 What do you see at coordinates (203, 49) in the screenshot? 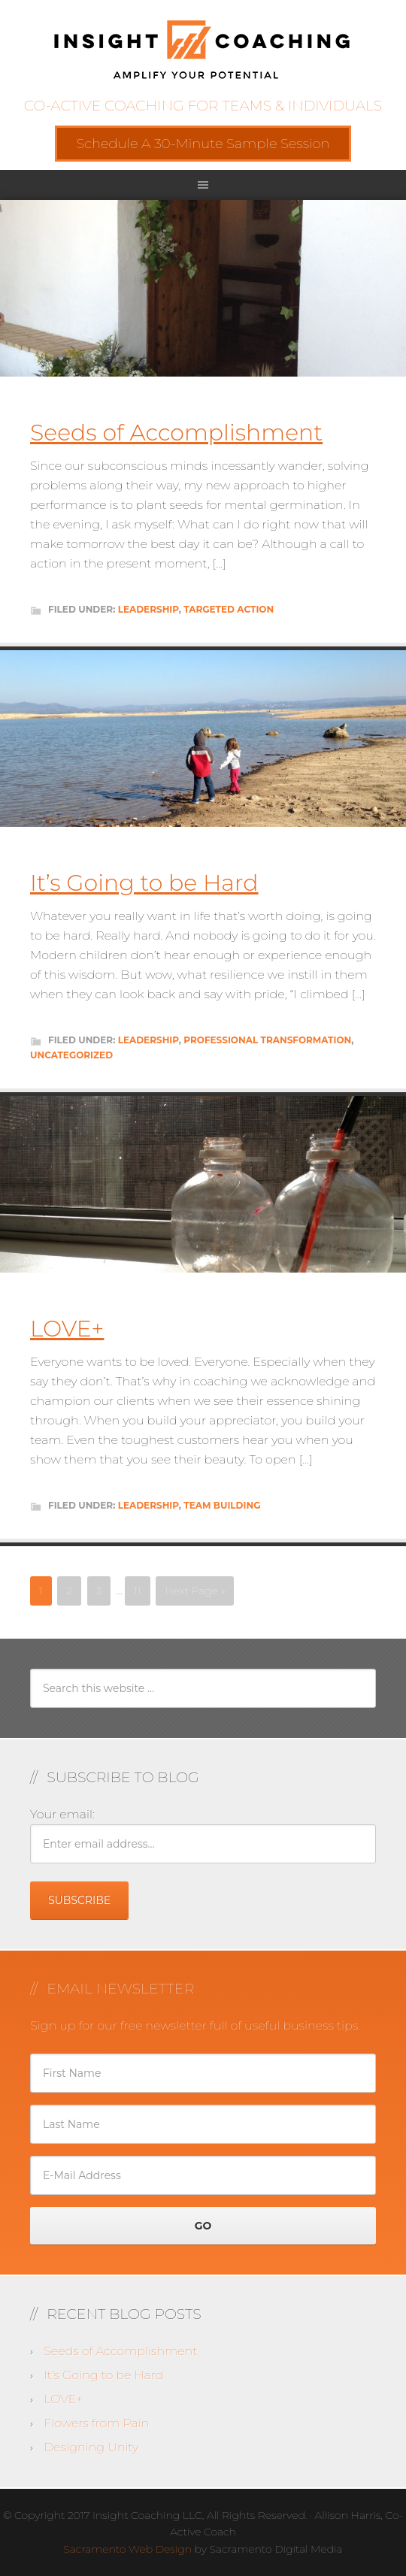
I see `Insight Coaching LLC` at bounding box center [203, 49].